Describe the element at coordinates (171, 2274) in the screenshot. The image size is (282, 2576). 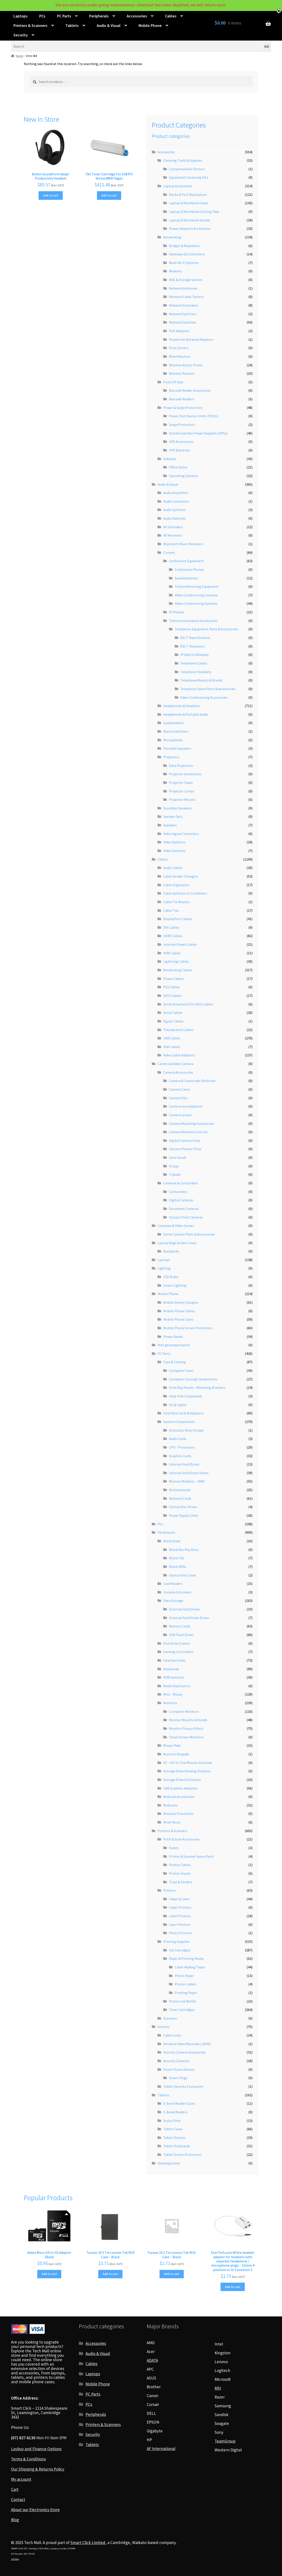
I see `Add to cart [Add to cart: “Tucano 10.1 Tre Lenovo Tab M10 Case - Black”]` at that location.